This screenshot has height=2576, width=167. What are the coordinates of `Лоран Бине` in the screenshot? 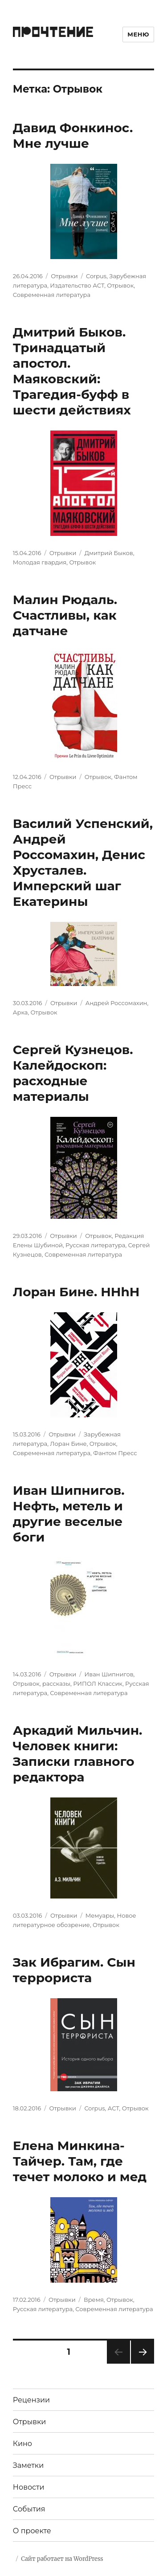 It's located at (68, 1443).